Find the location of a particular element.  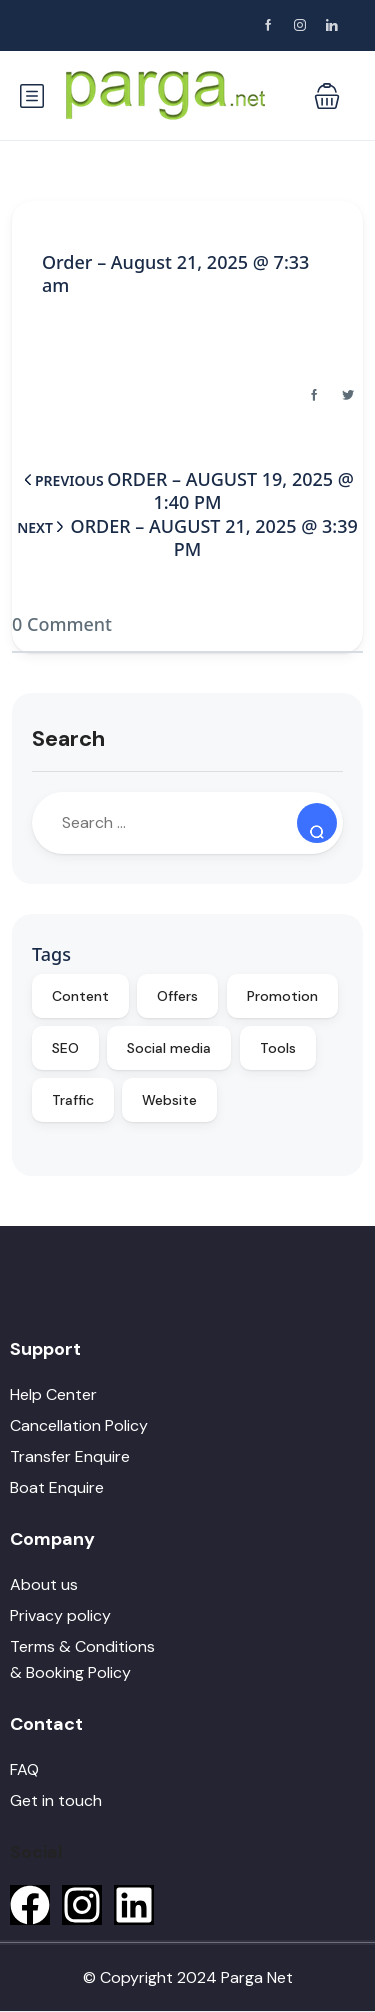

Website [Website (9 items)] is located at coordinates (169, 1100).